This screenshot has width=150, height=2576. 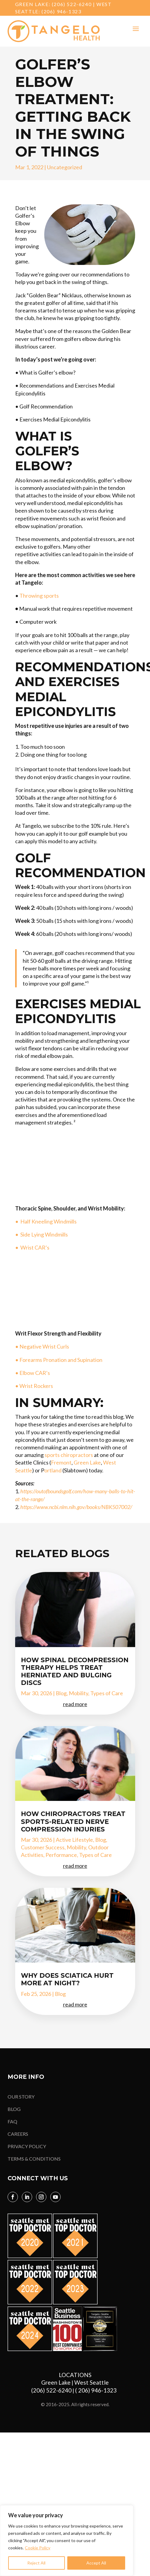 What do you see at coordinates (21, 2096) in the screenshot?
I see `OUR STORY` at bounding box center [21, 2096].